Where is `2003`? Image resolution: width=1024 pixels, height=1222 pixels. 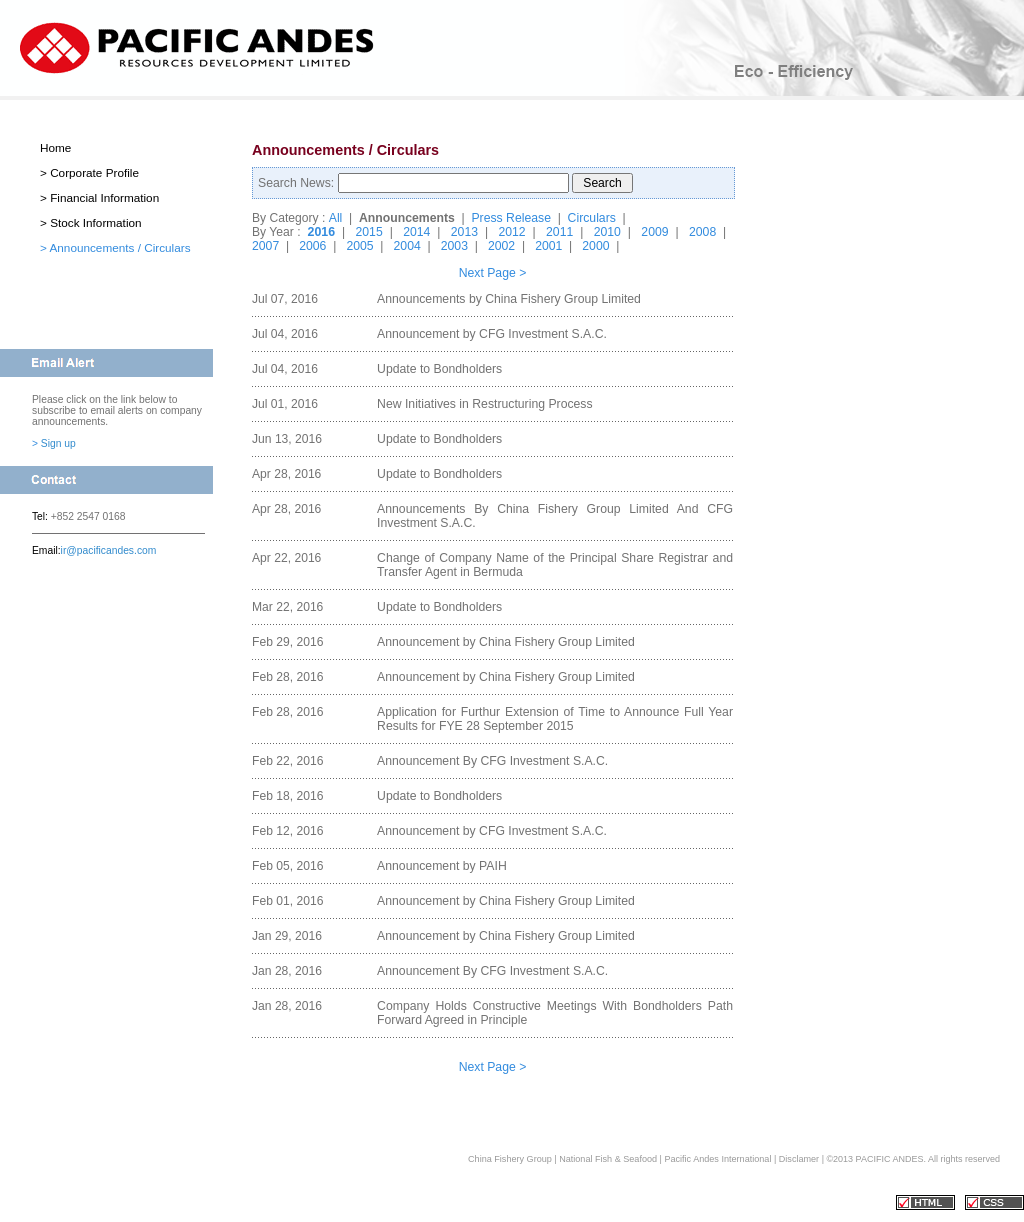 2003 is located at coordinates (454, 246).